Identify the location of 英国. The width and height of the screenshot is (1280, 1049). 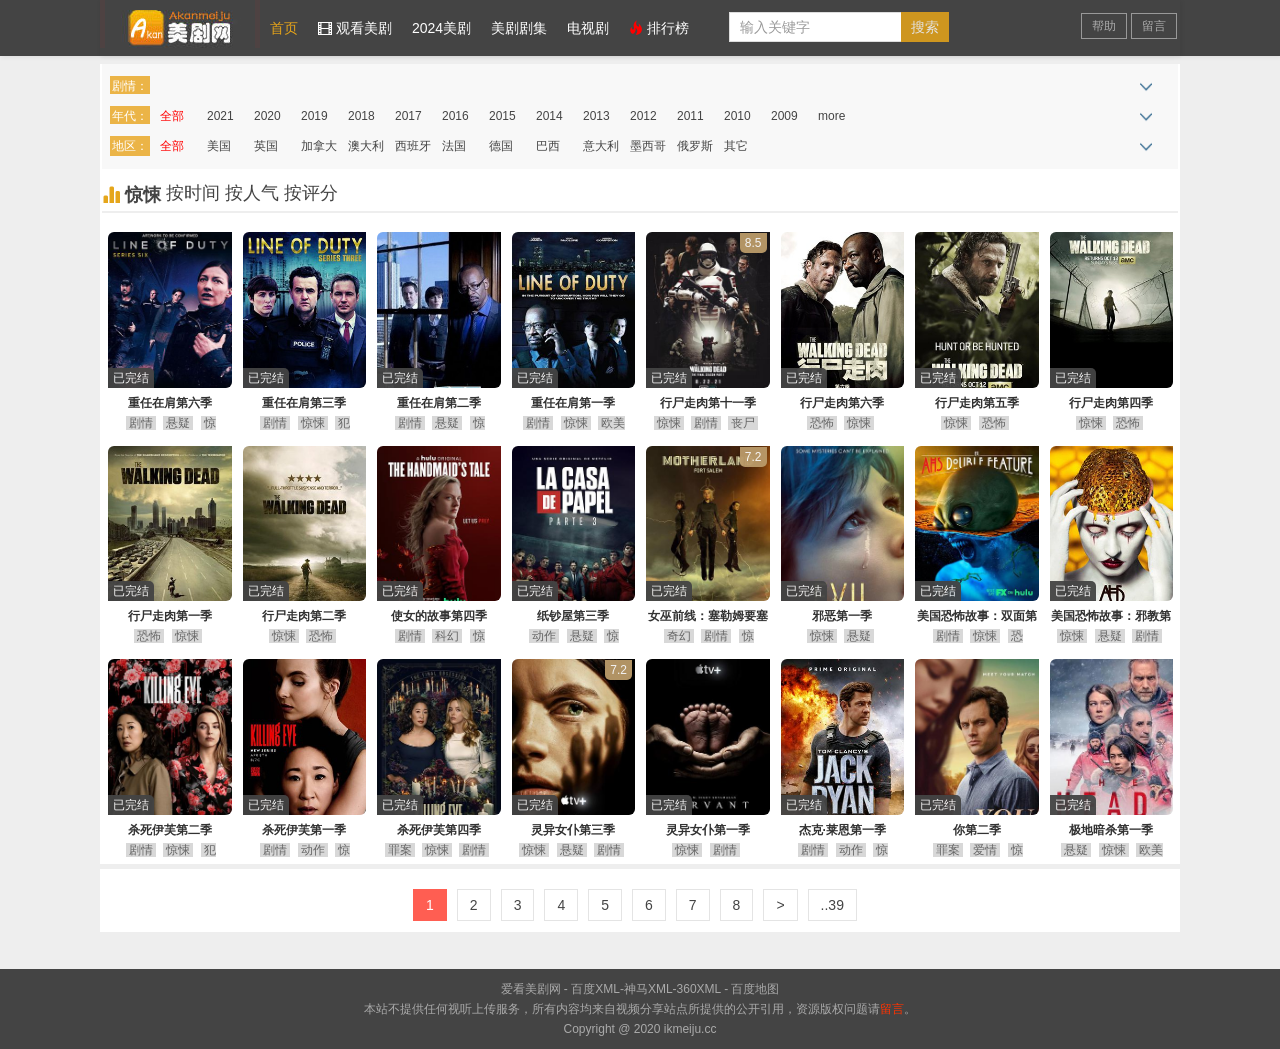
(266, 146).